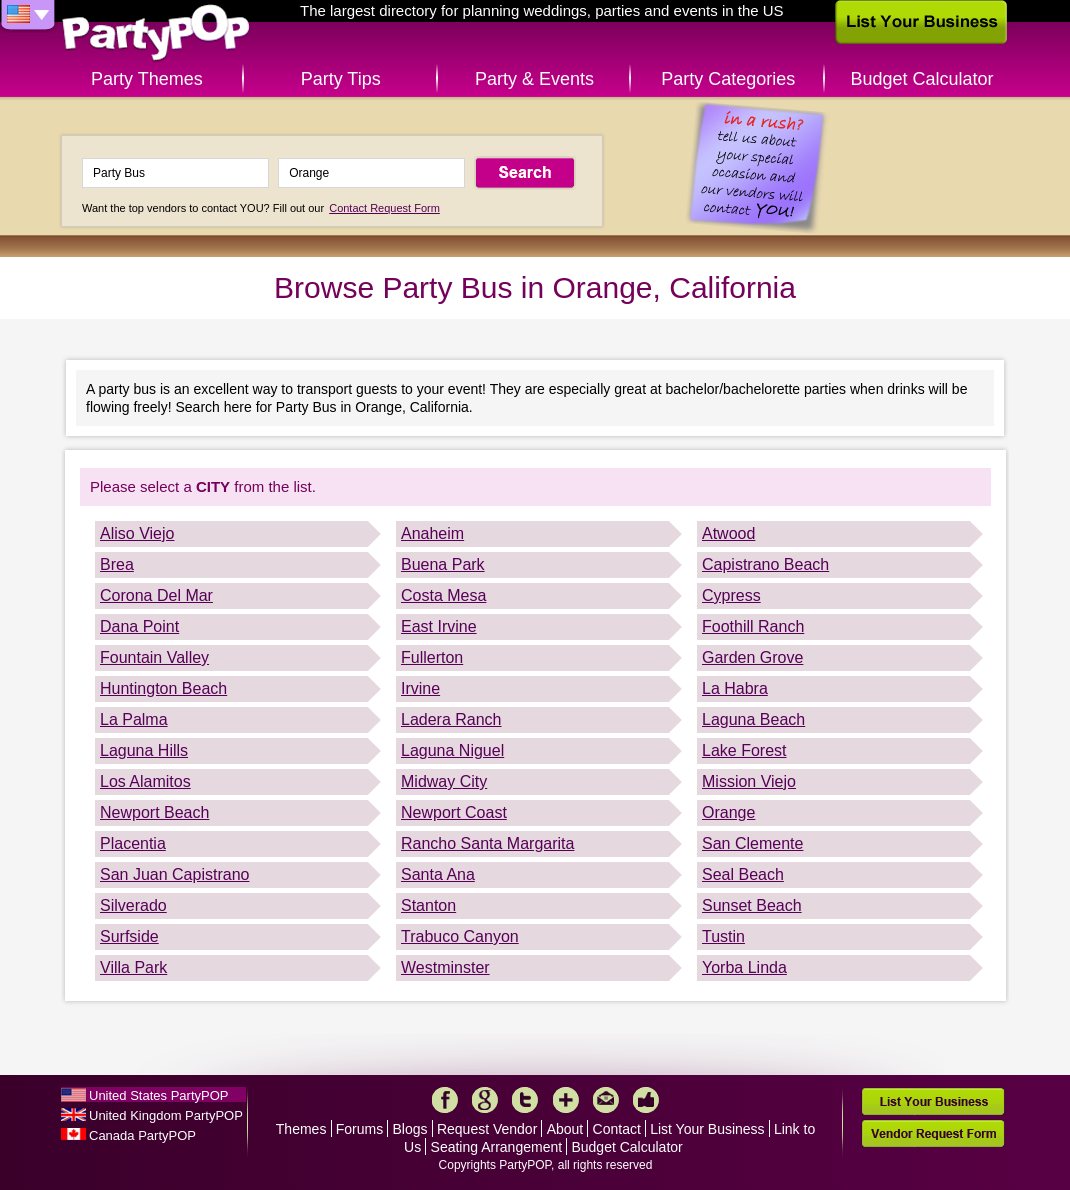 The width and height of the screenshot is (1070, 1190). I want to click on La Palma, so click(134, 719).